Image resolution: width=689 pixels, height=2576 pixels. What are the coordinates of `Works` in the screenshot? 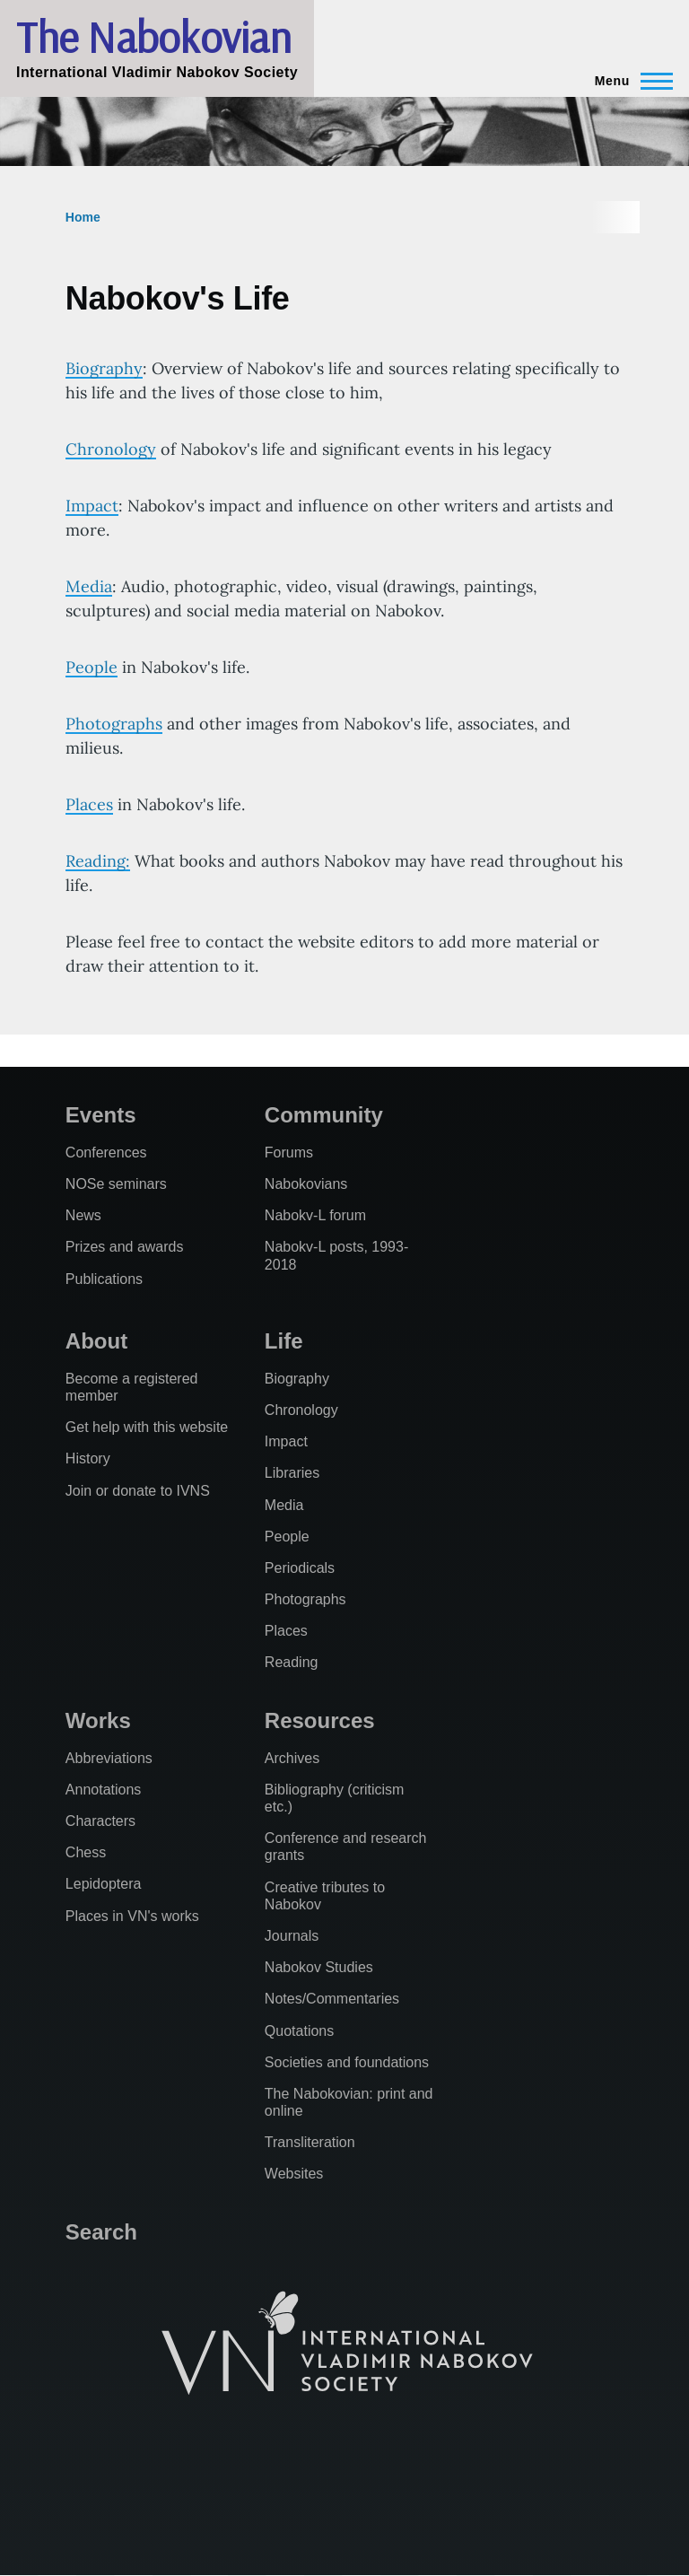 It's located at (98, 1720).